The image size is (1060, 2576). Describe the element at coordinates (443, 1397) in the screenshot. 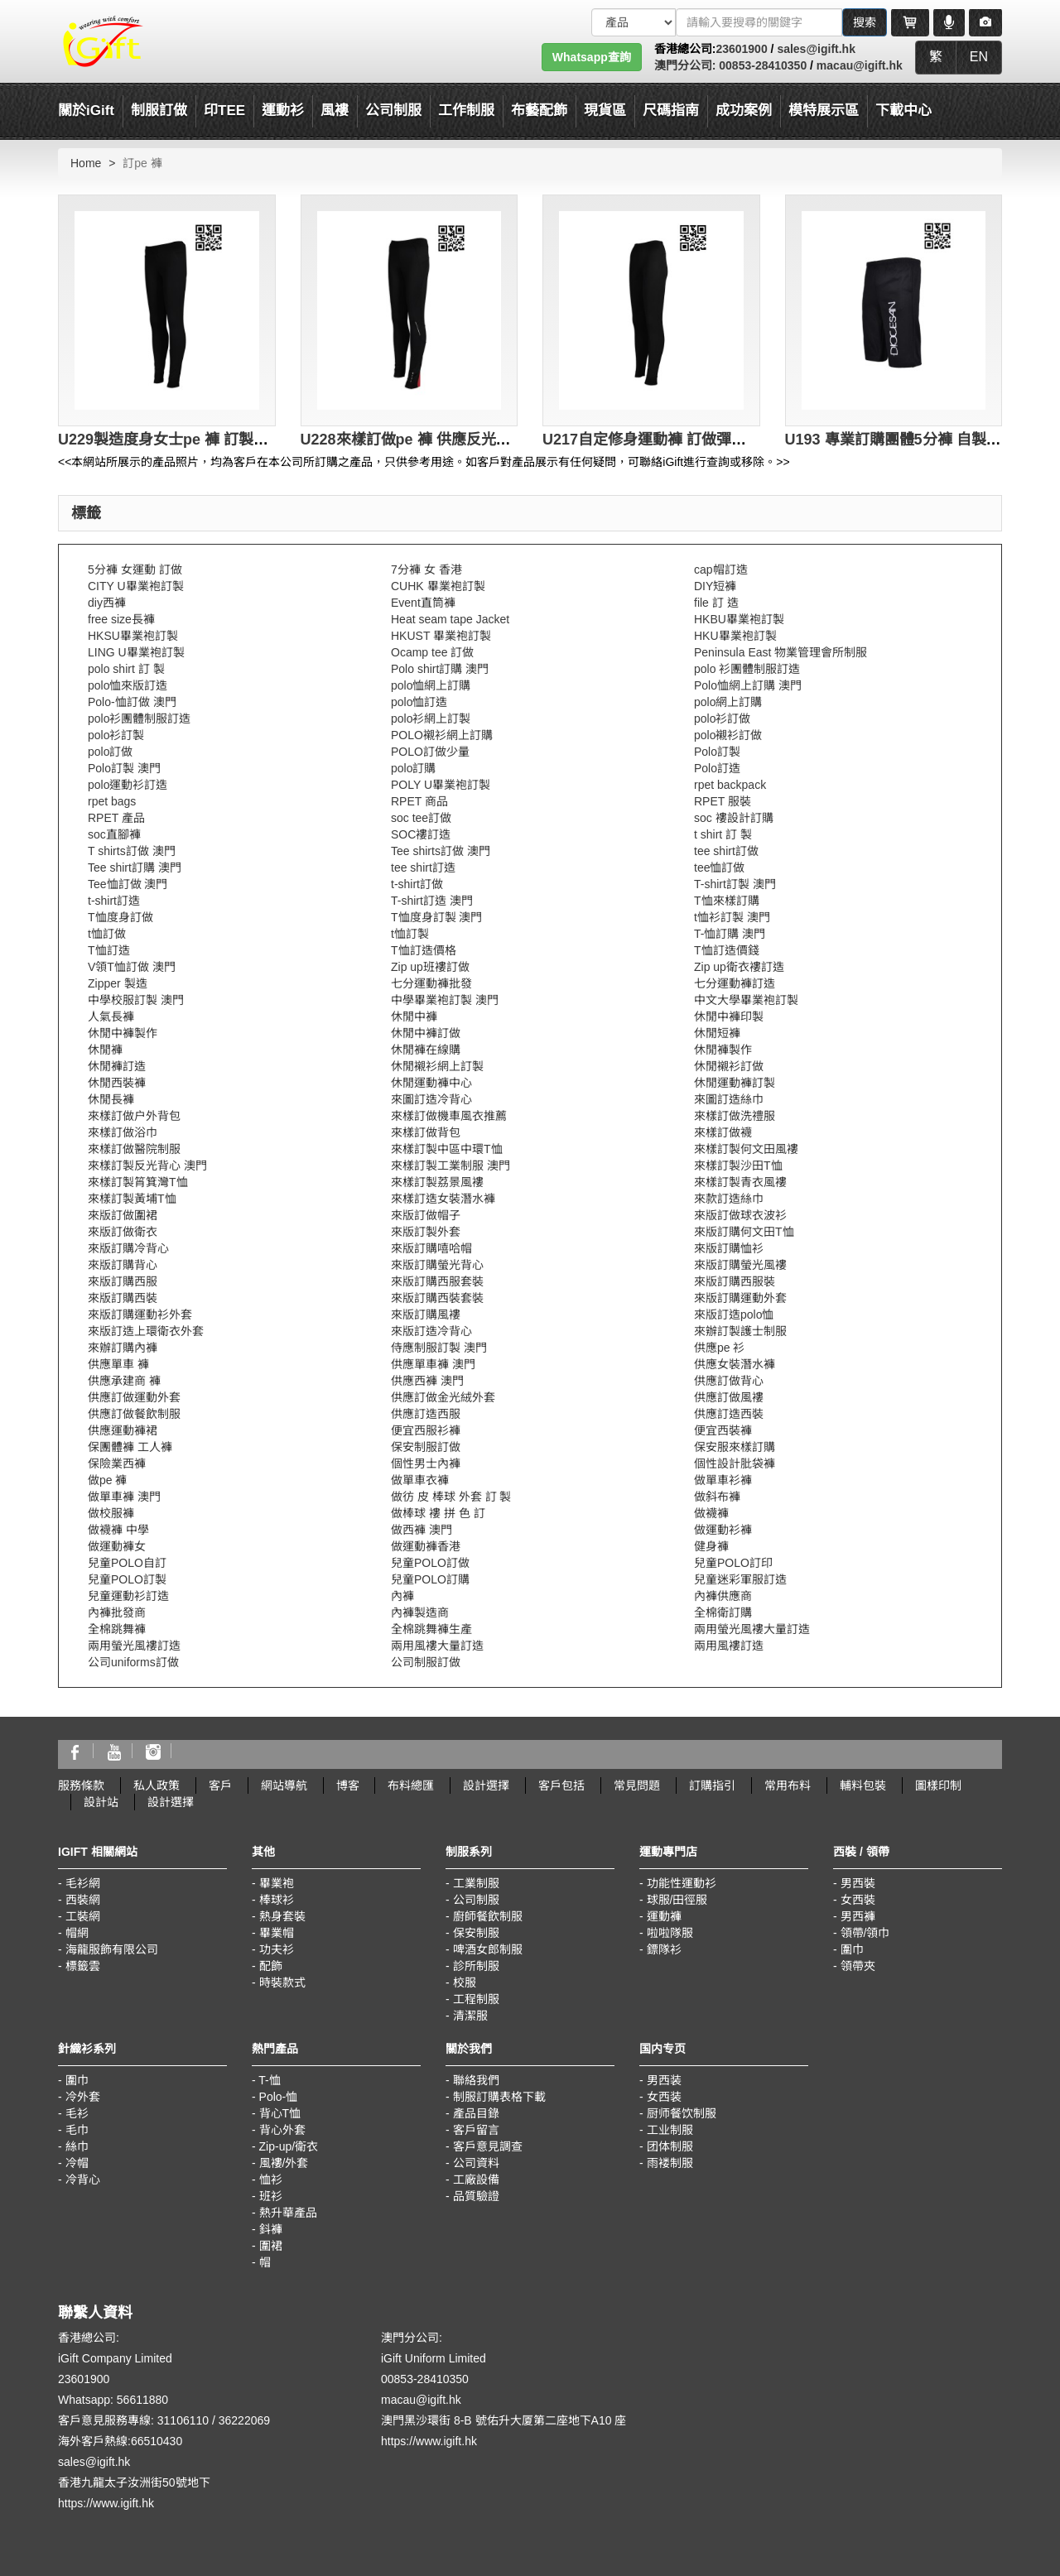

I see `供應訂做金光絨外套` at that location.